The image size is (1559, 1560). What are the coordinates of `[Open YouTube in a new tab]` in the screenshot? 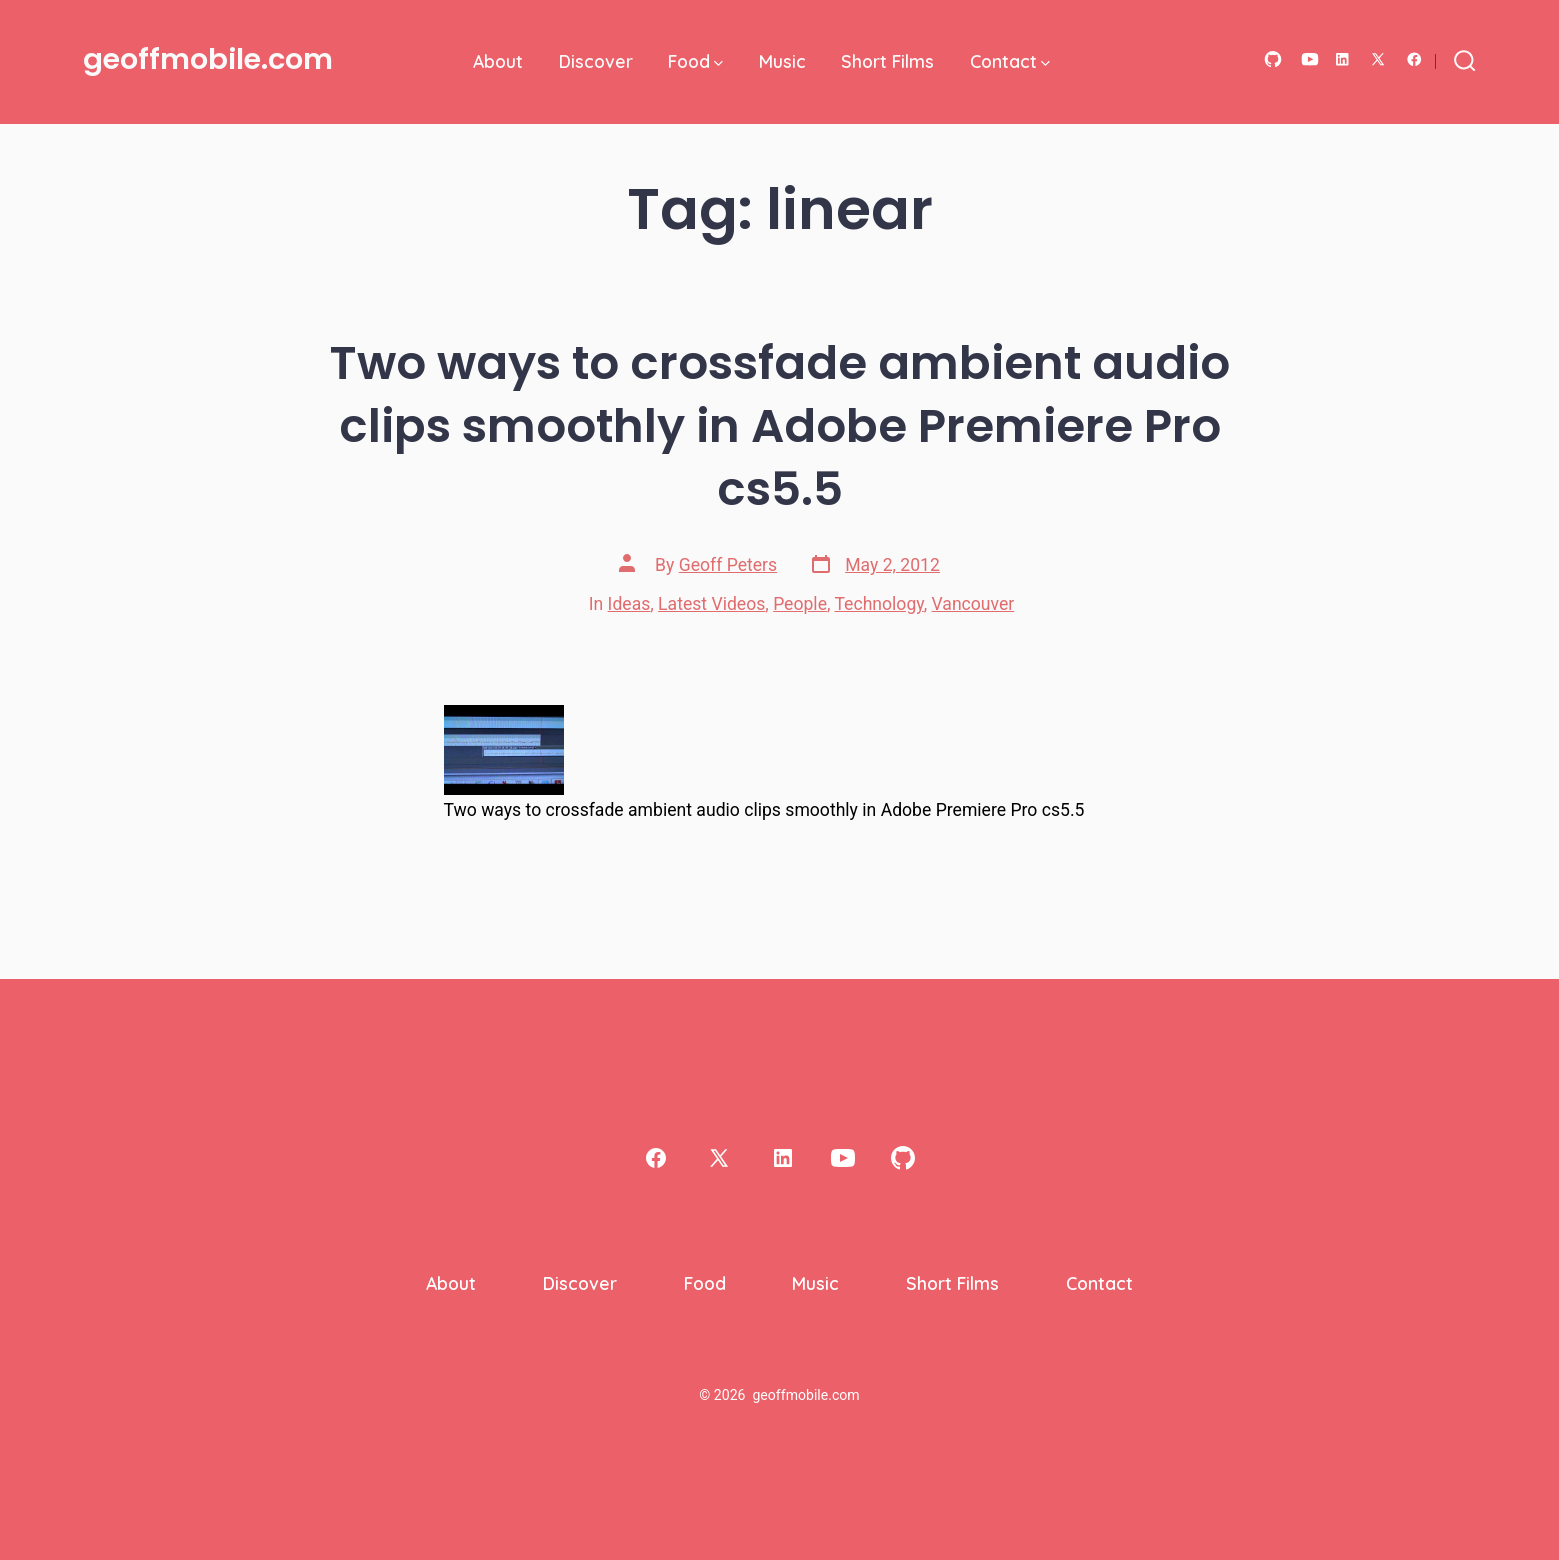 It's located at (1310, 59).